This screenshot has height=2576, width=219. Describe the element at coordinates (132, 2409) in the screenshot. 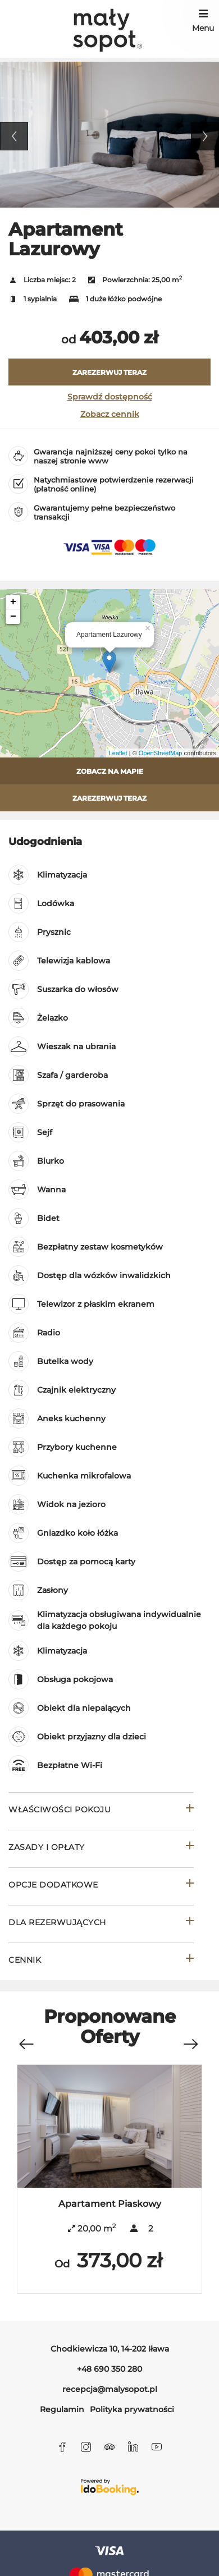

I see `Polityka prywatności` at that location.